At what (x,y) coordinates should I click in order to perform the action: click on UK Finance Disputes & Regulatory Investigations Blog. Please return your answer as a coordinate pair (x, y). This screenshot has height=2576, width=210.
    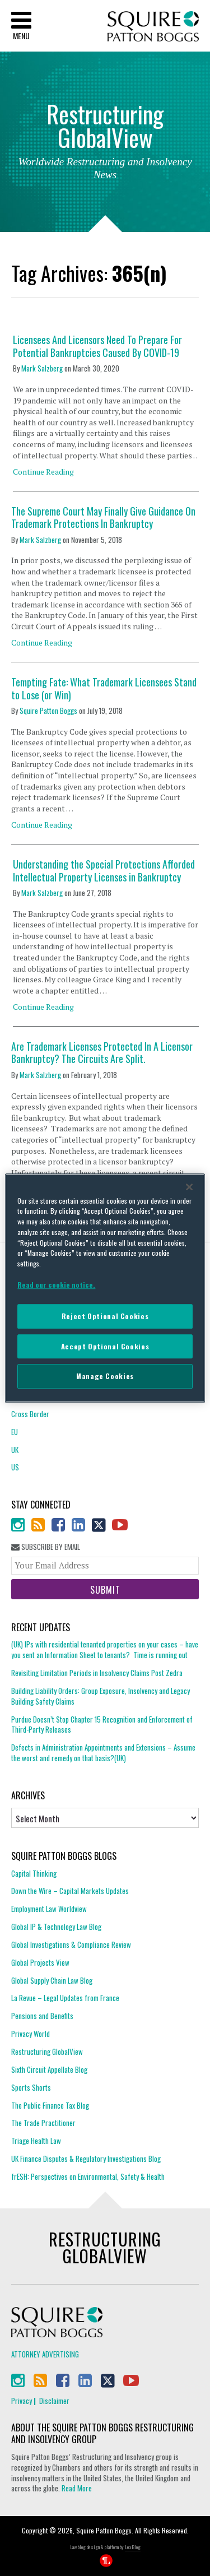
    Looking at the image, I should click on (86, 2158).